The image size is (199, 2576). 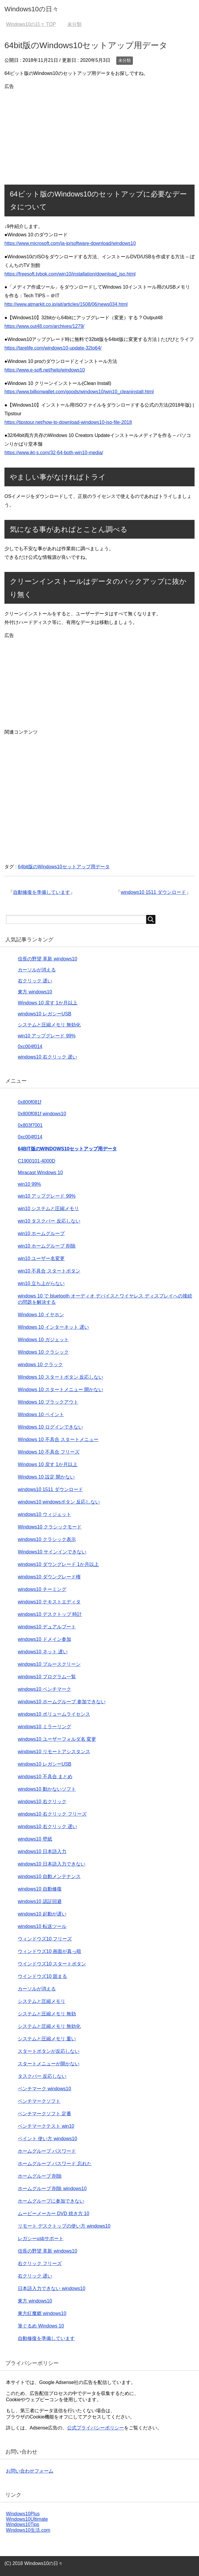 What do you see at coordinates (47, 1539) in the screenshot?
I see `windows10 クラシック表示` at bounding box center [47, 1539].